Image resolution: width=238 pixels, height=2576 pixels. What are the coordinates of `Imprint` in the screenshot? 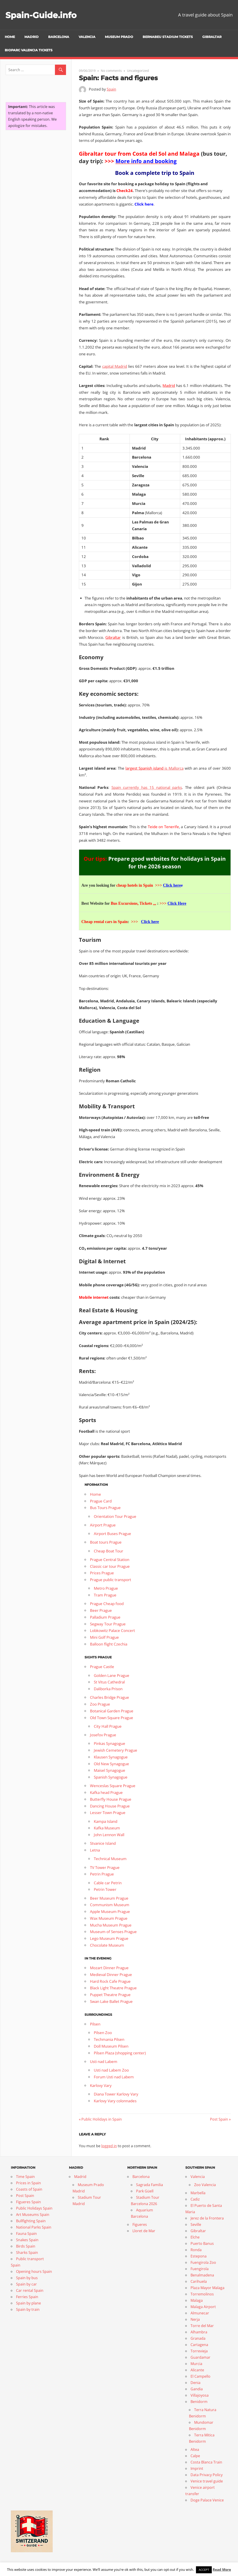 It's located at (197, 2468).